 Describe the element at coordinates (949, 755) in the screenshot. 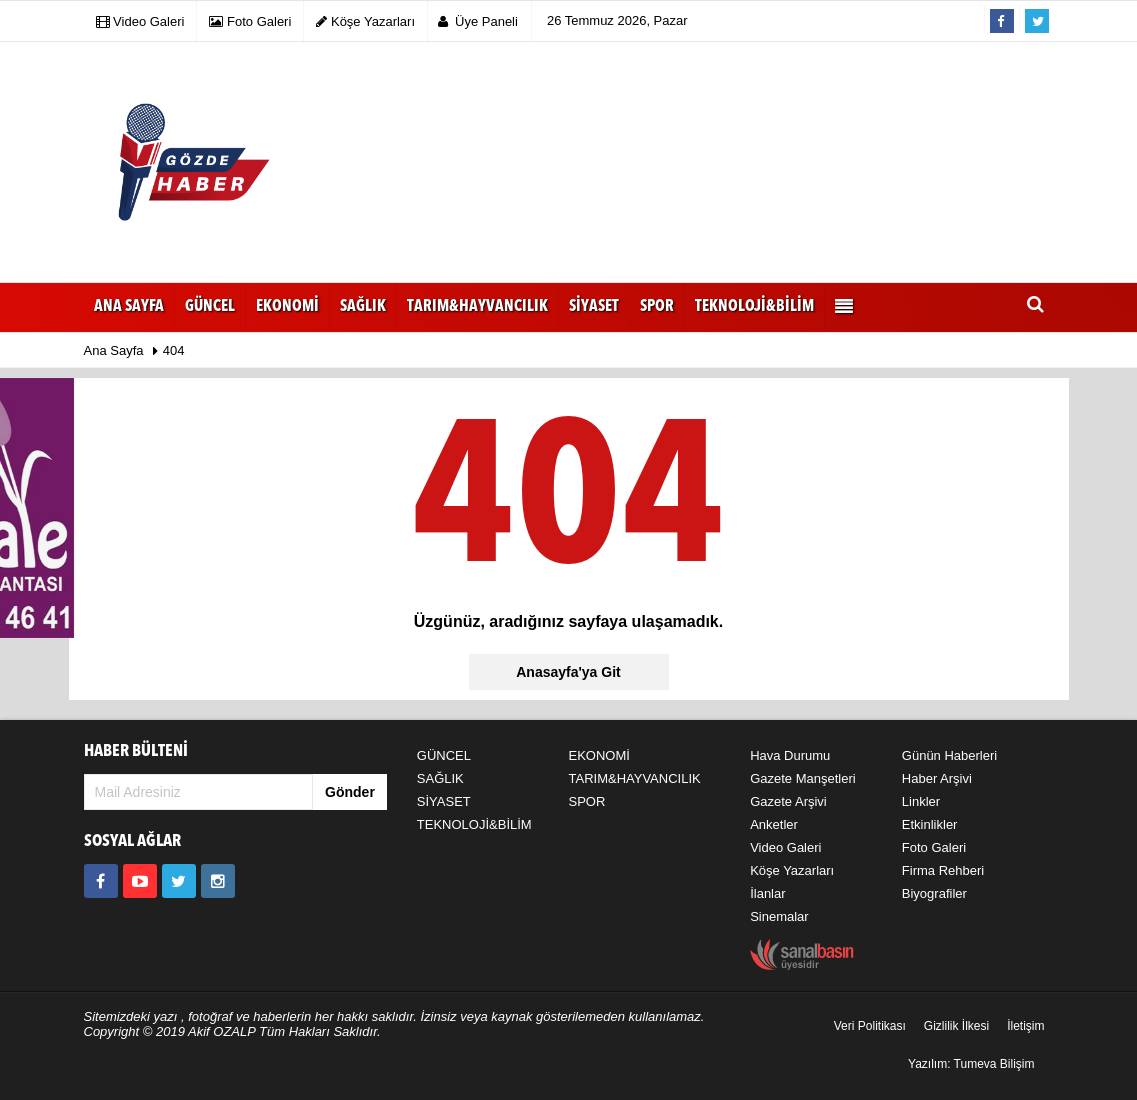

I see `Günün Haberleri` at that location.